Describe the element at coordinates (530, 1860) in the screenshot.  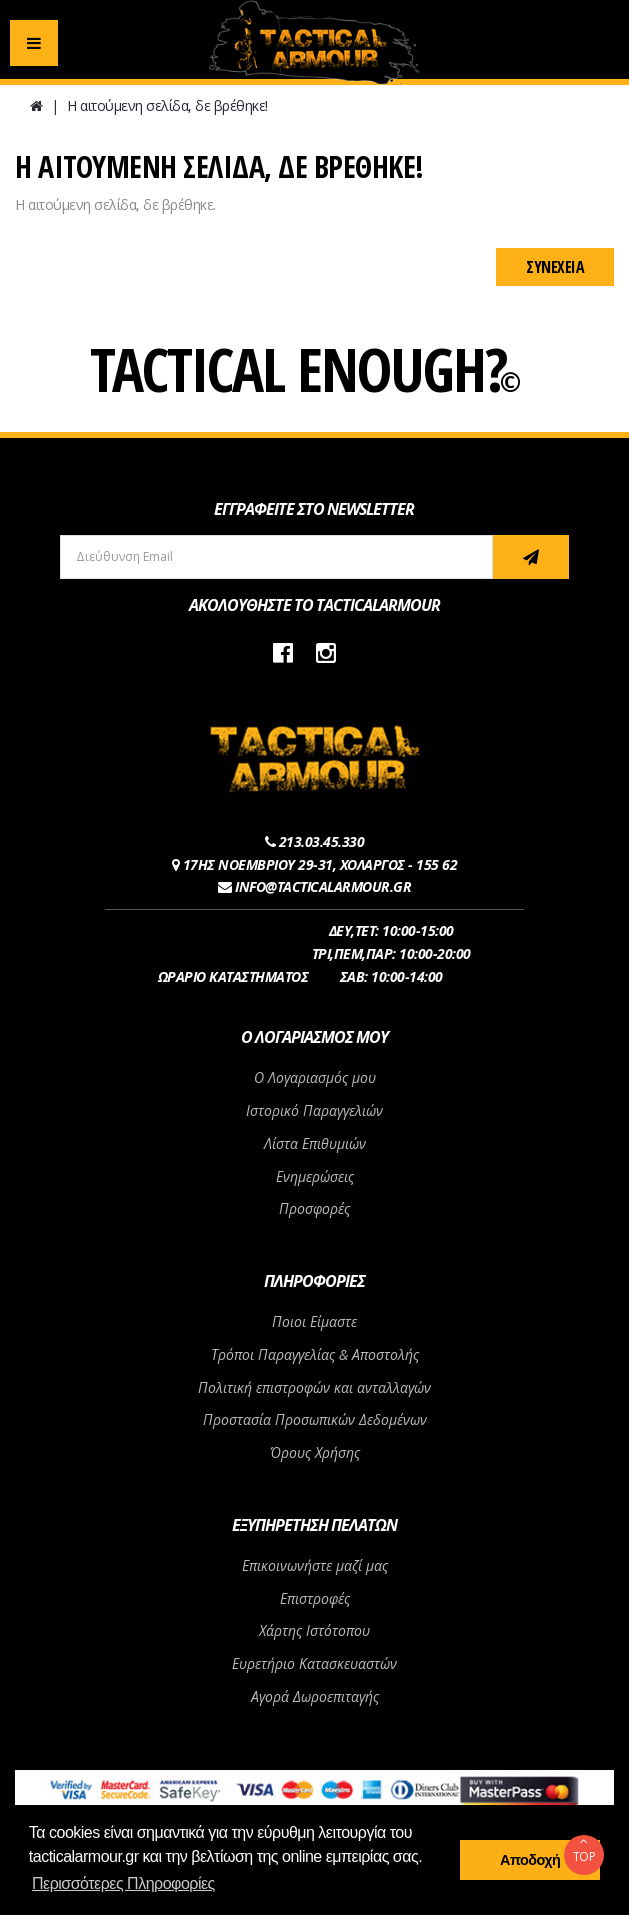
I see `Αποδοχή [button]` at that location.